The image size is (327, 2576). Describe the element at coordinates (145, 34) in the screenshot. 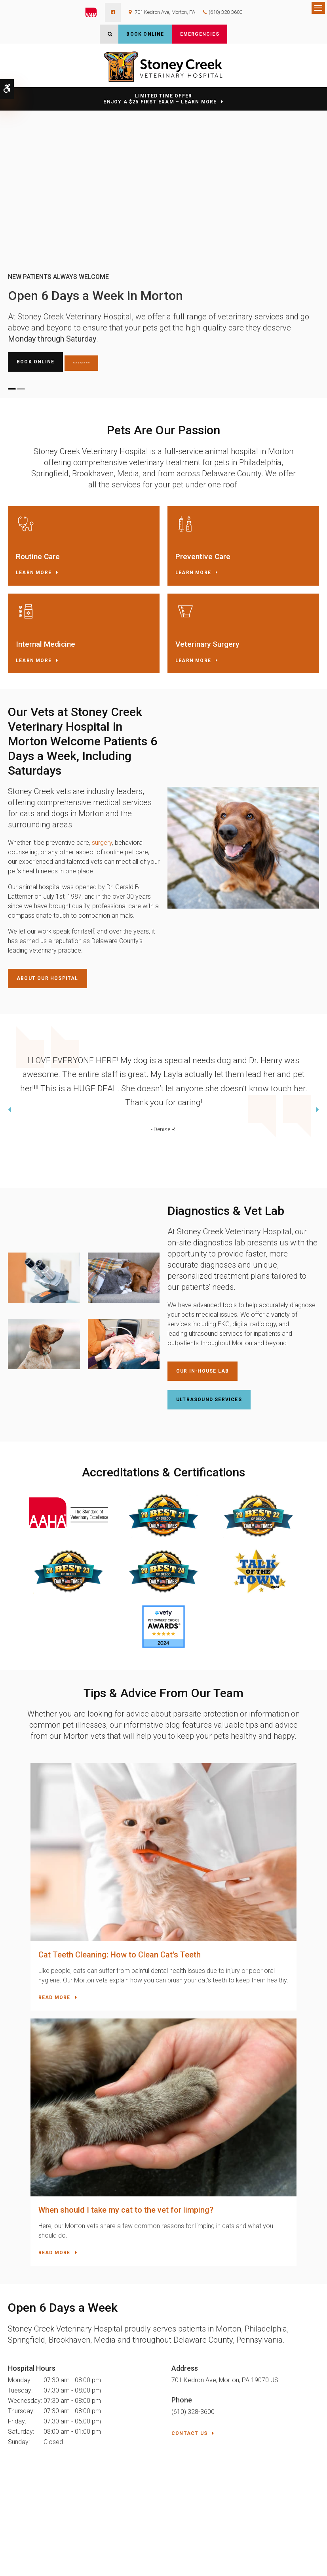

I see `Book Online` at that location.